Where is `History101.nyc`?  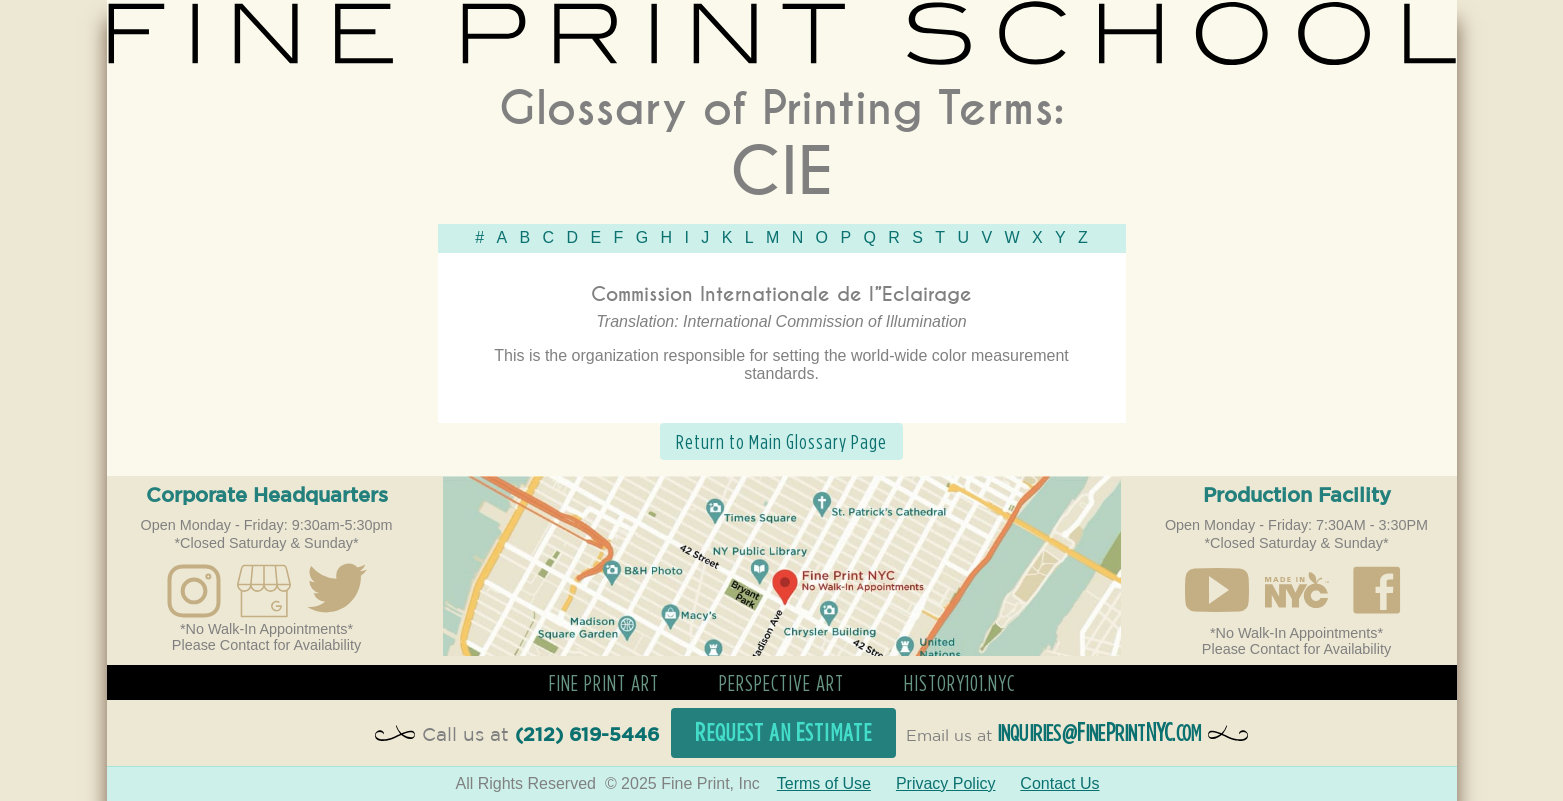
History101.nyc is located at coordinates (959, 682).